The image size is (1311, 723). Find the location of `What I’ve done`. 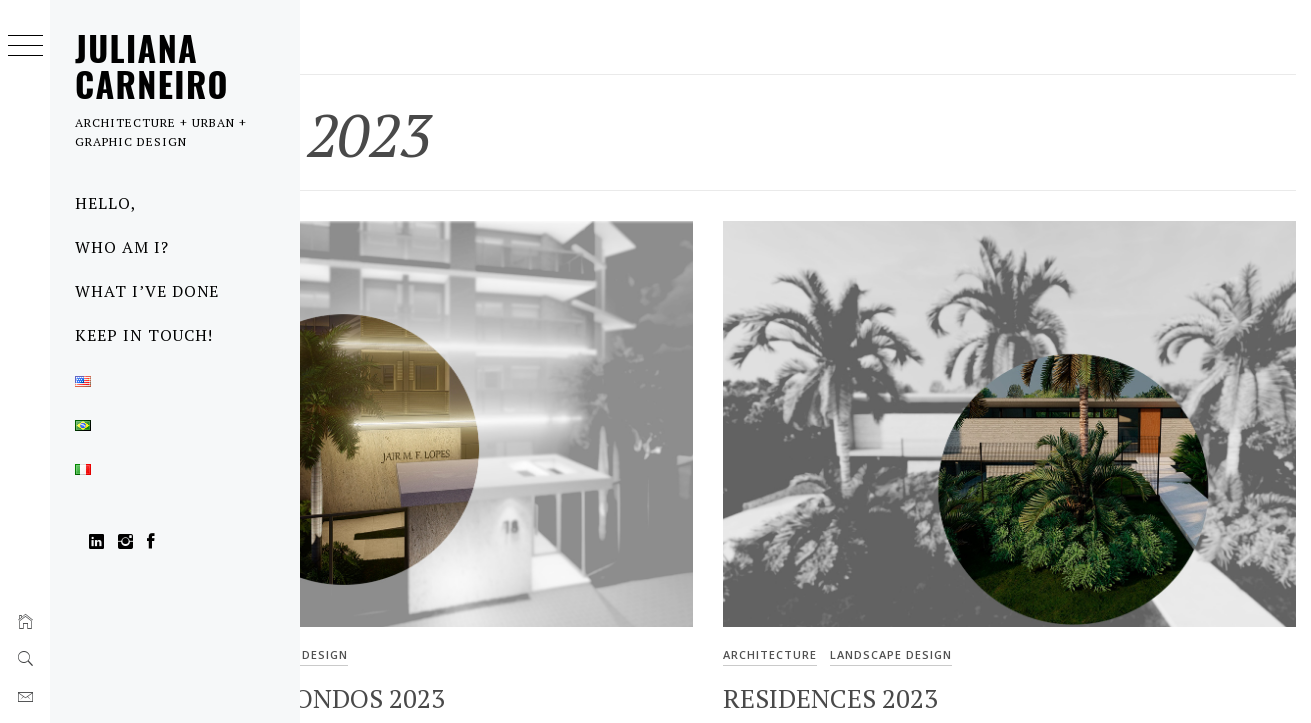

What I’ve done is located at coordinates (147, 291).